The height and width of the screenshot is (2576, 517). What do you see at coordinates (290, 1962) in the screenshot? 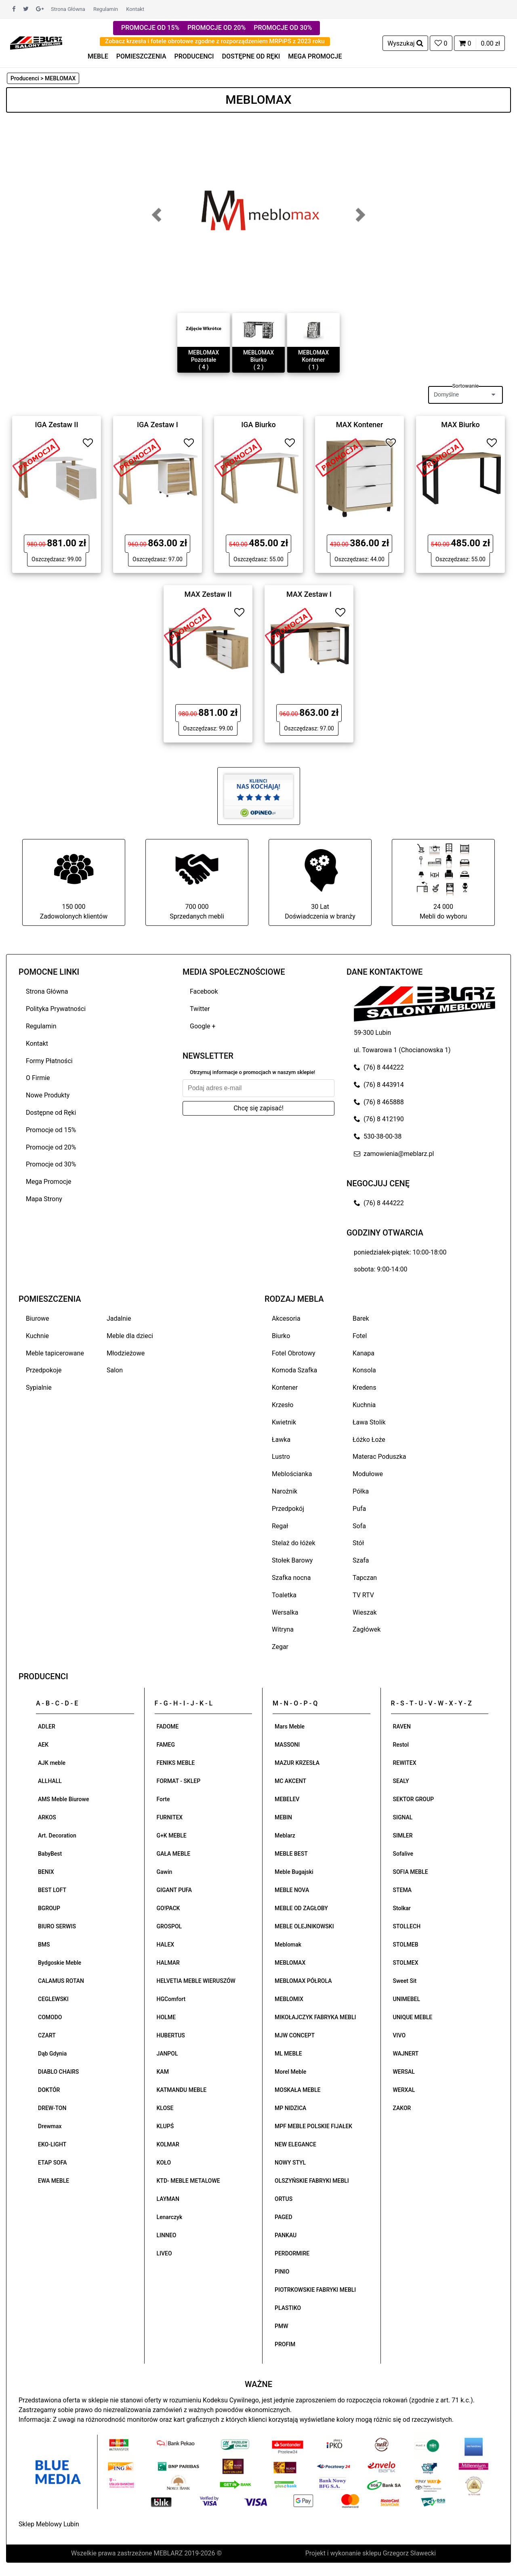
I see `MEBLOMAX` at bounding box center [290, 1962].